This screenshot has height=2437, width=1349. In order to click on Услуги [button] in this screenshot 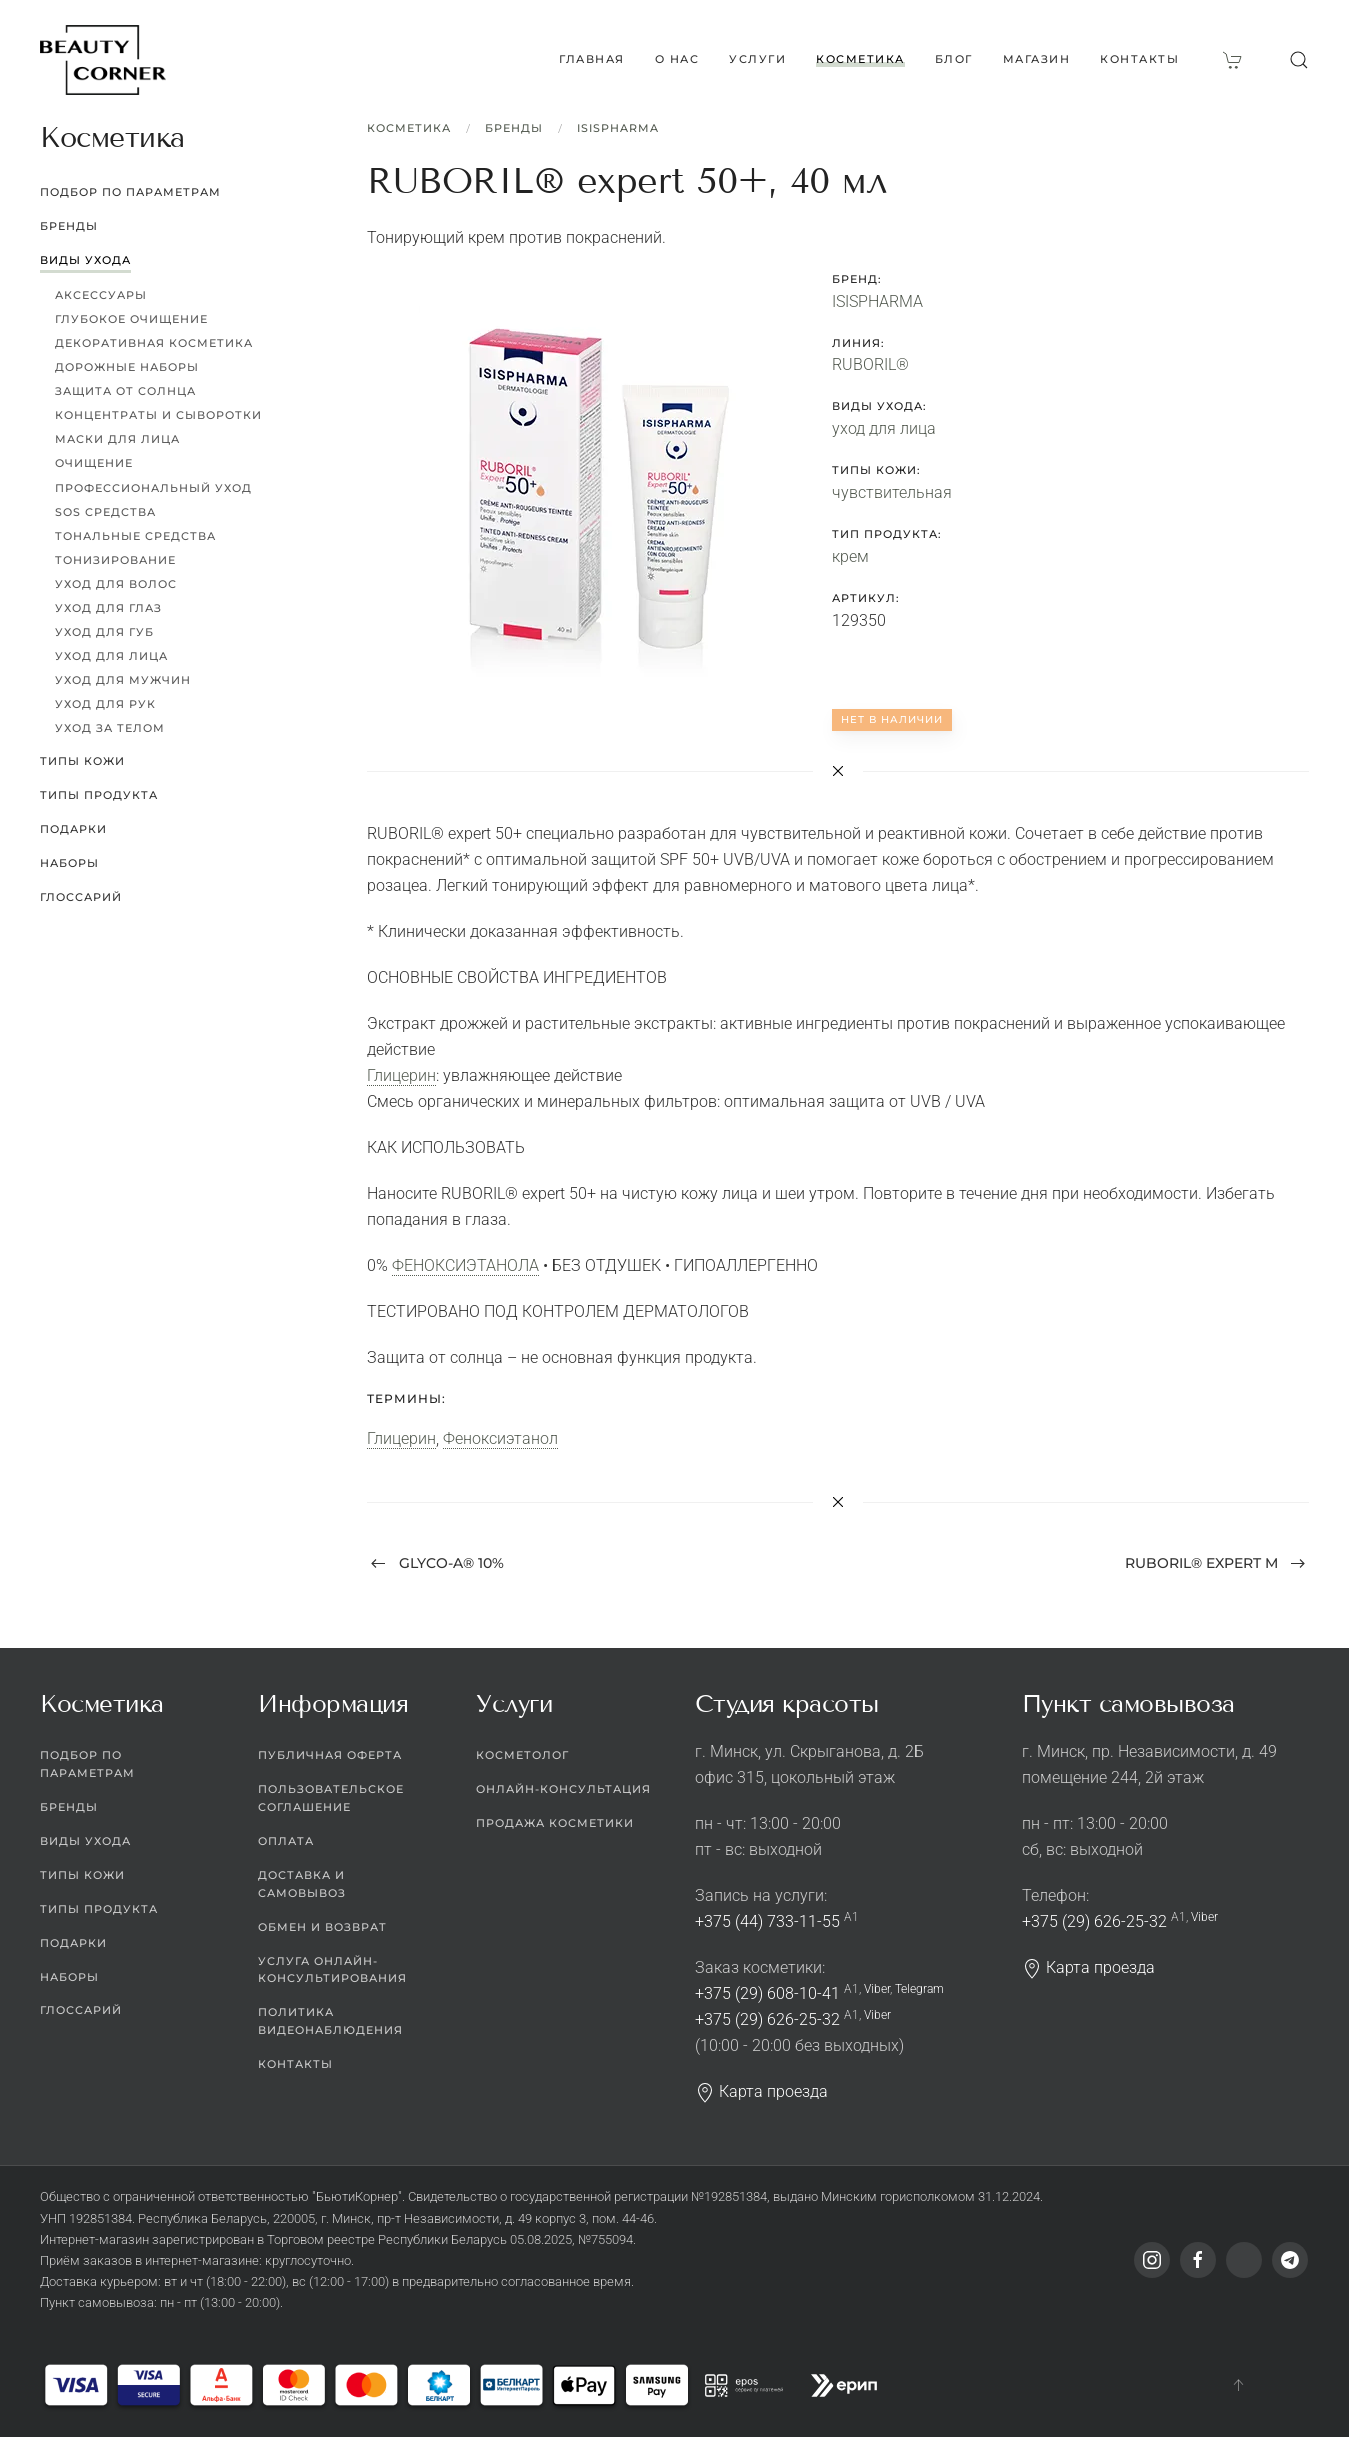, I will do `click(757, 59)`.